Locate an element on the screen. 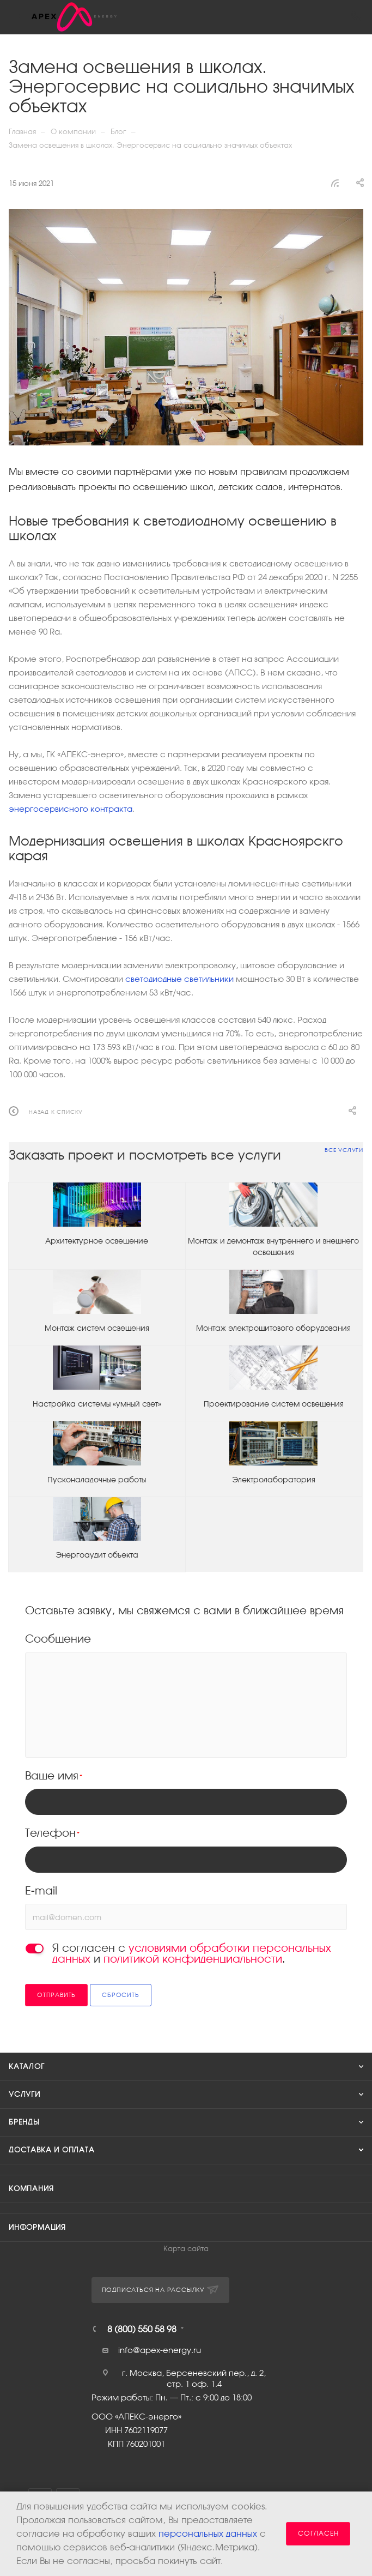 The height and width of the screenshot is (2576, 372). Все услуги is located at coordinates (344, 1150).